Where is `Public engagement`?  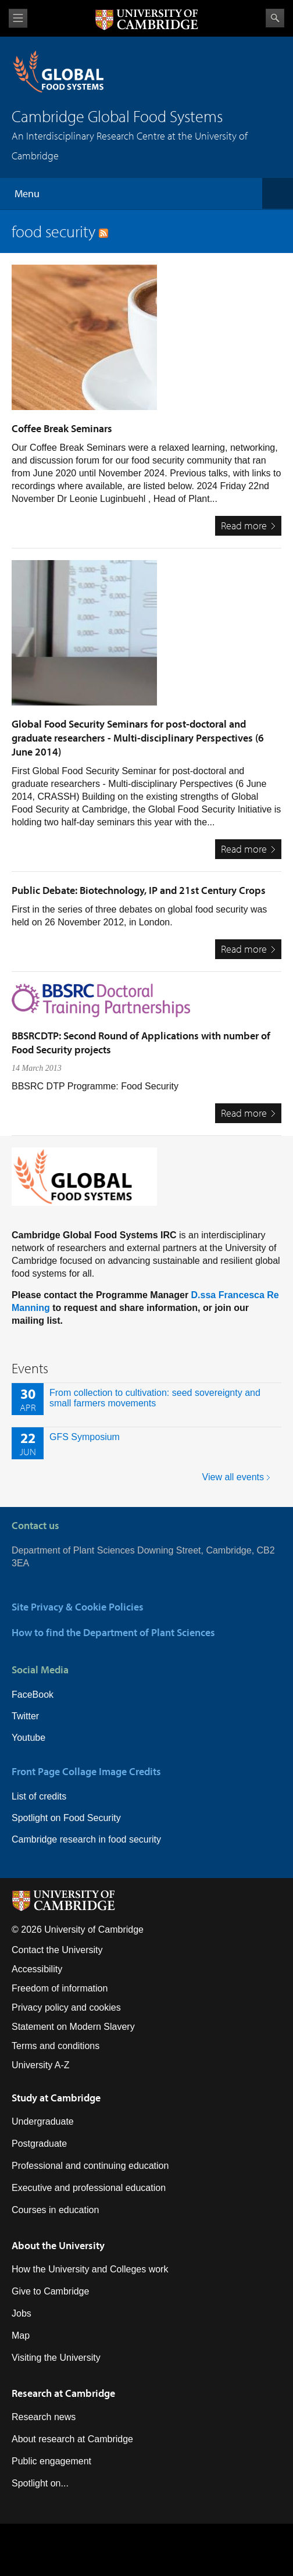 Public engagement is located at coordinates (51, 2461).